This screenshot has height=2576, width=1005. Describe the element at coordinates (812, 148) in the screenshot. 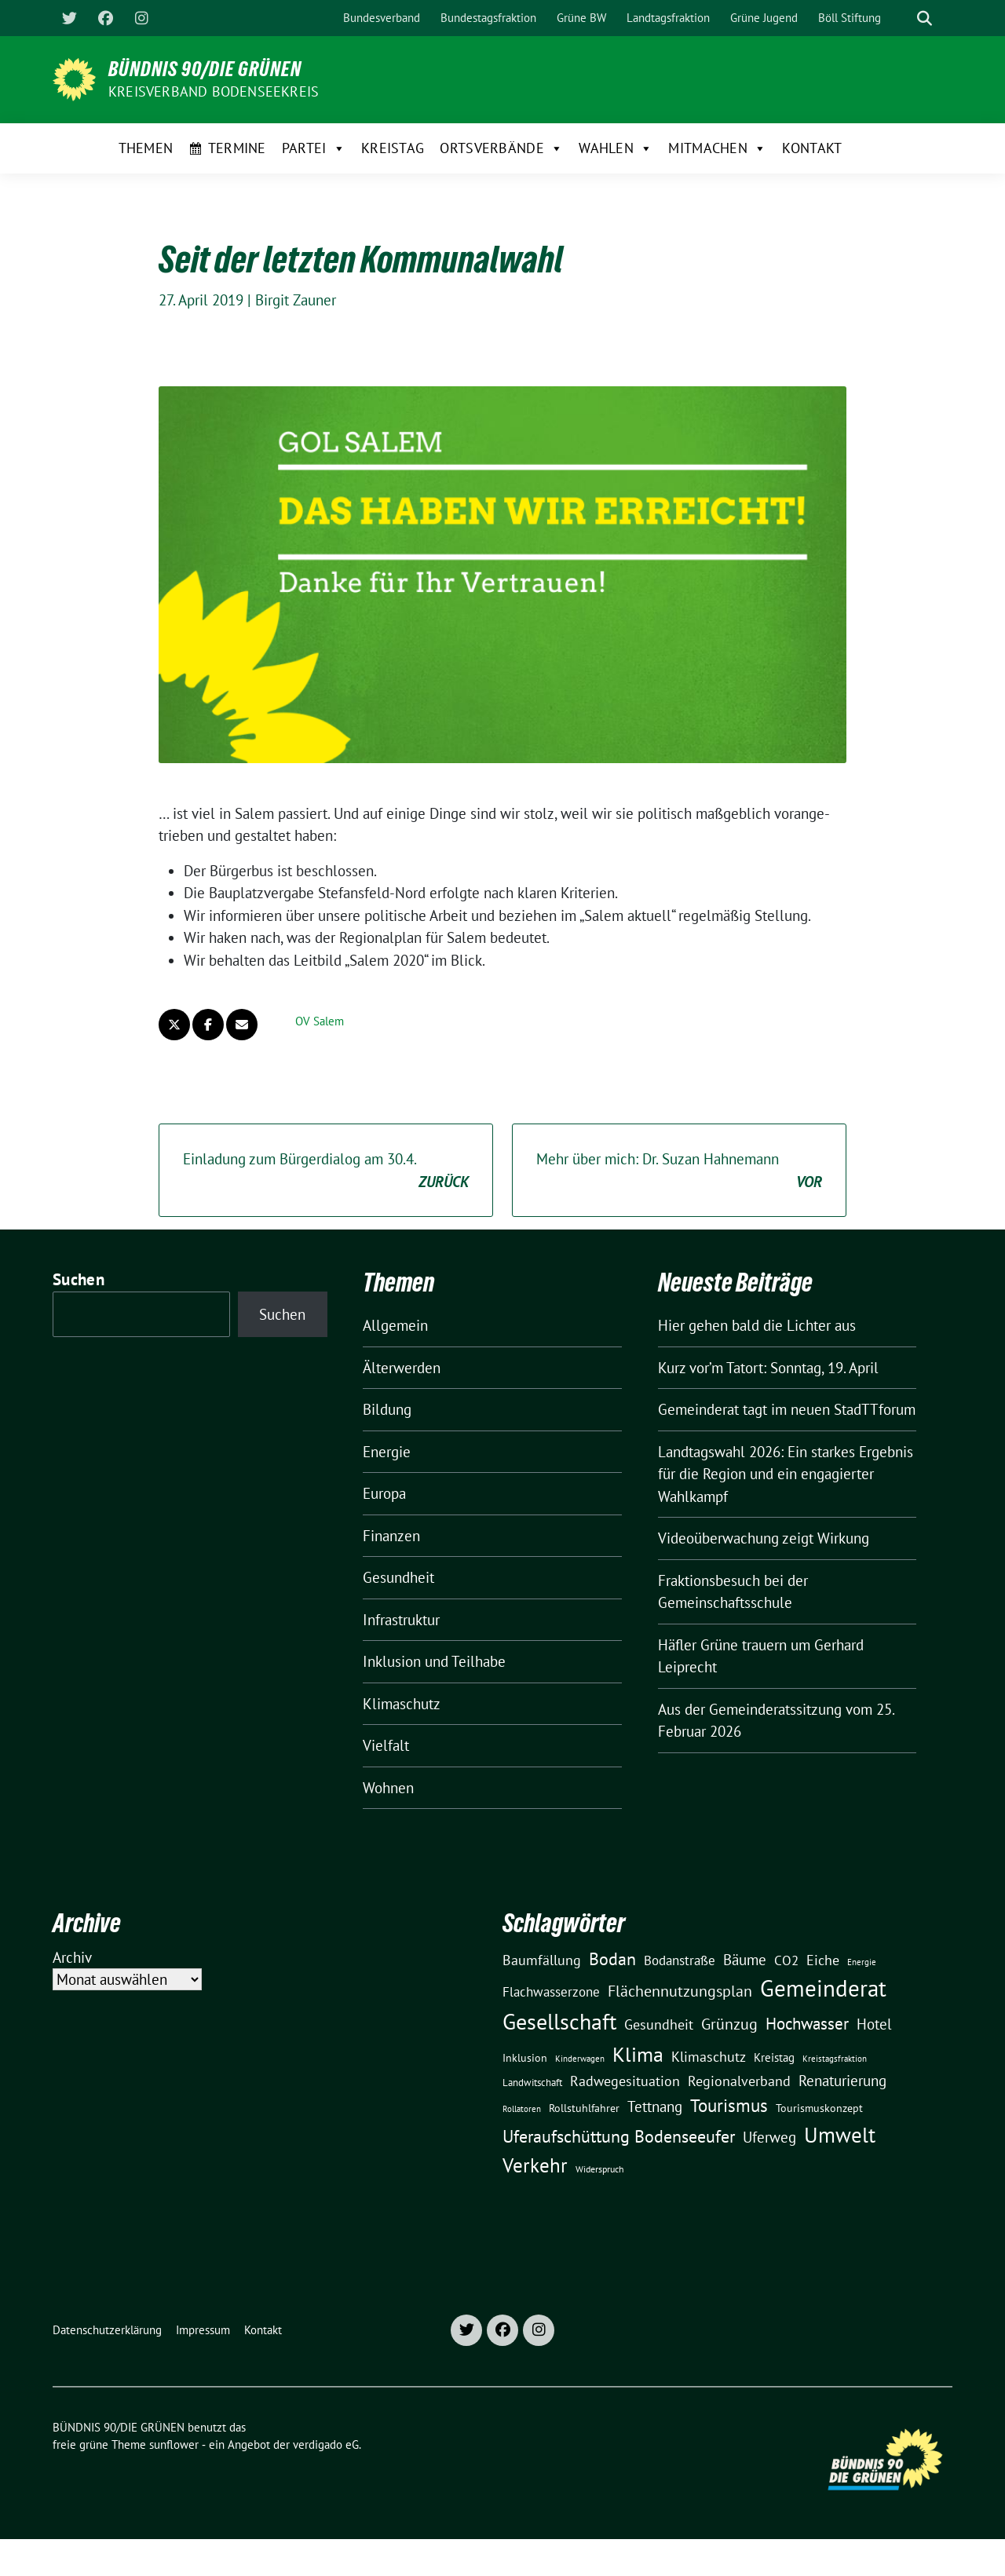

I see `Kontakt` at that location.